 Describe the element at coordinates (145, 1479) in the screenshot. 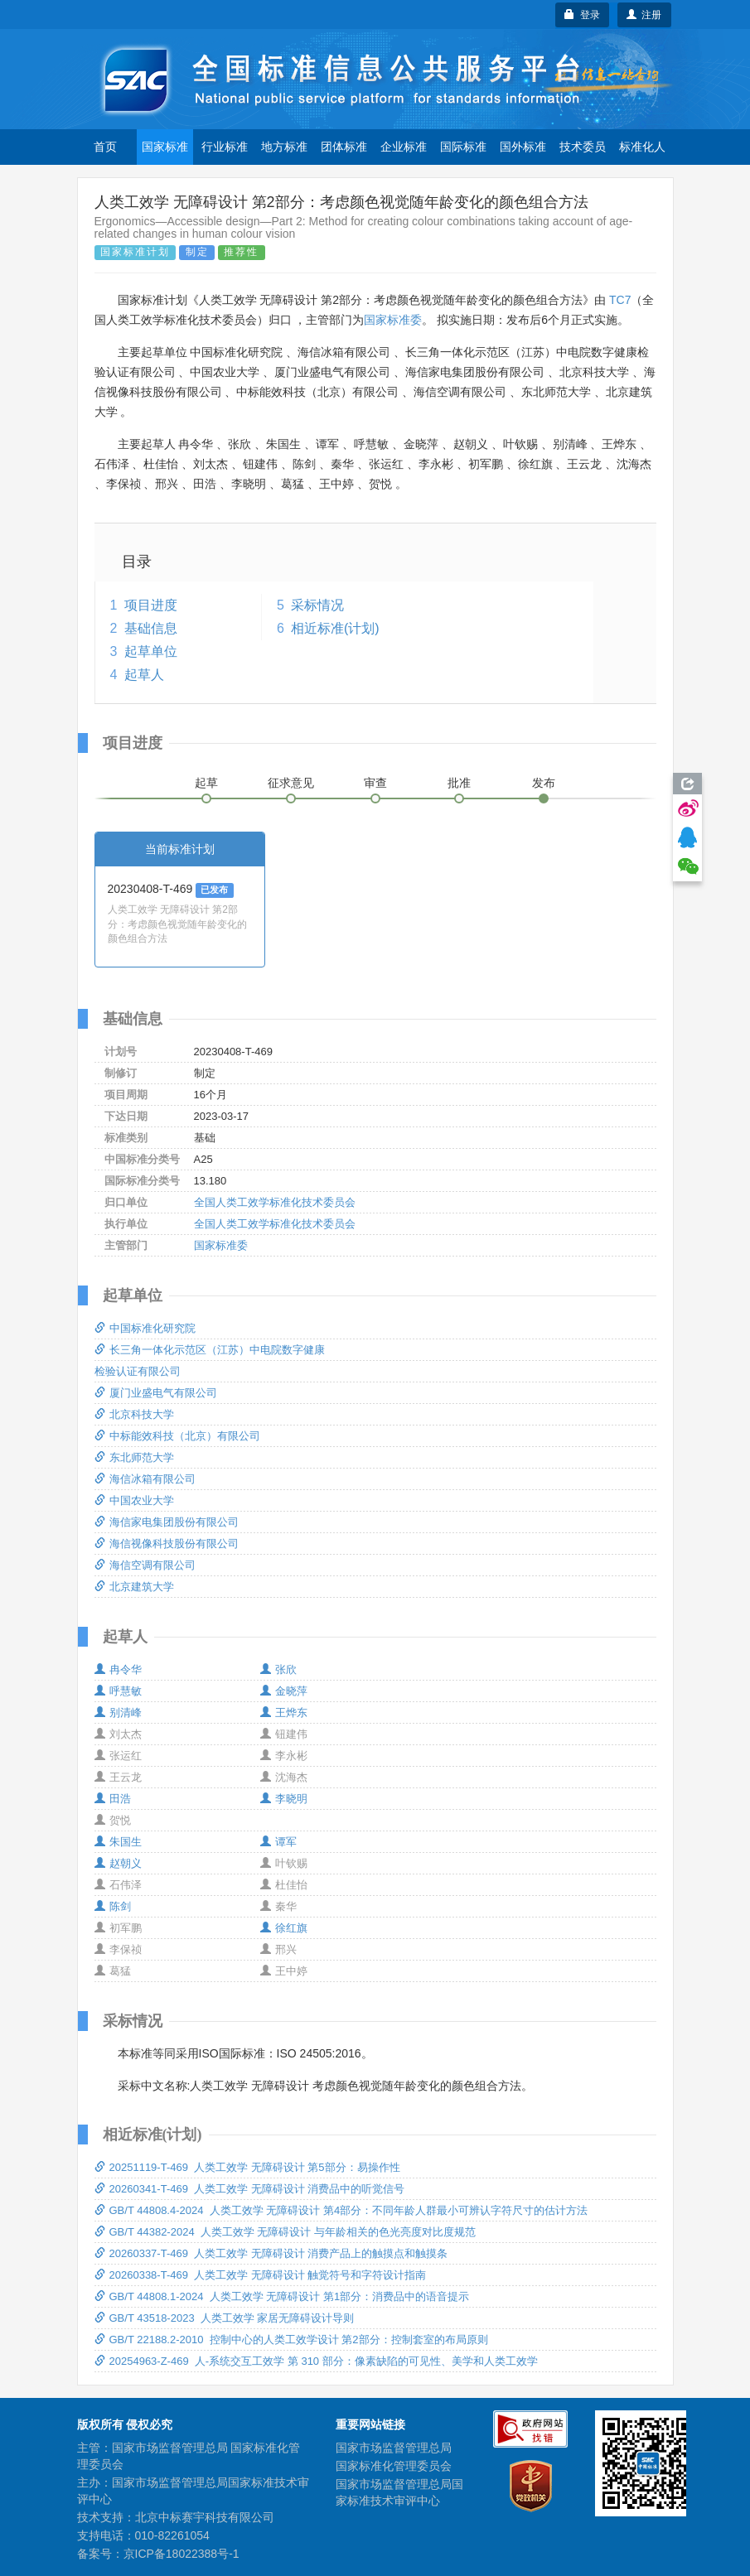

I see `海信冰箱有限公司` at that location.